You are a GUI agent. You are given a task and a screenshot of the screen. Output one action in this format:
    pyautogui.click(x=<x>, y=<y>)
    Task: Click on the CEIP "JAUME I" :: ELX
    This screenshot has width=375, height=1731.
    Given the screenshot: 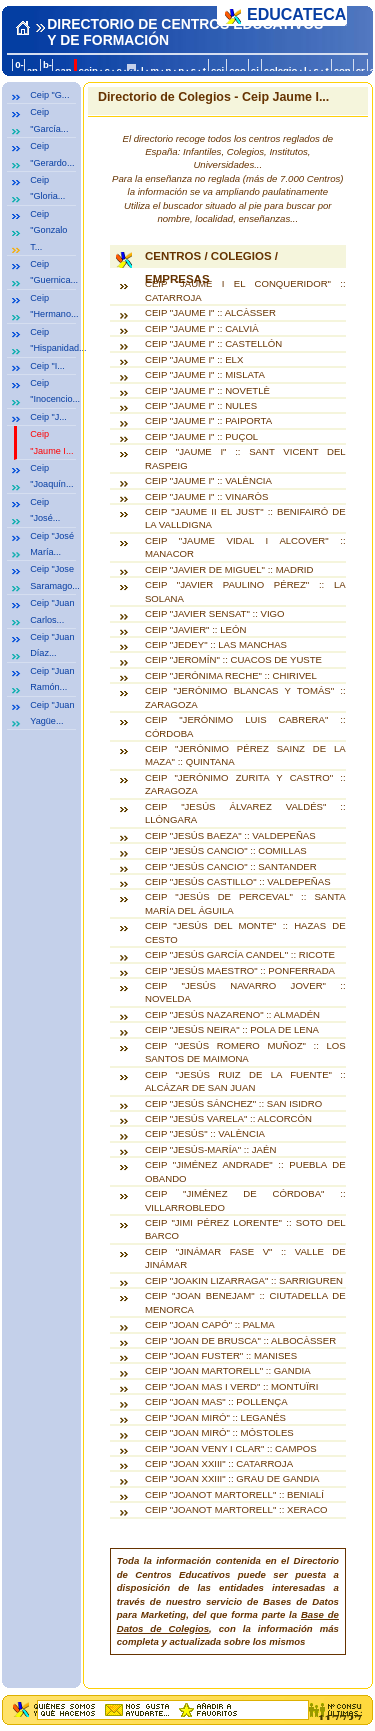 What is the action you would take?
    pyautogui.click(x=194, y=359)
    